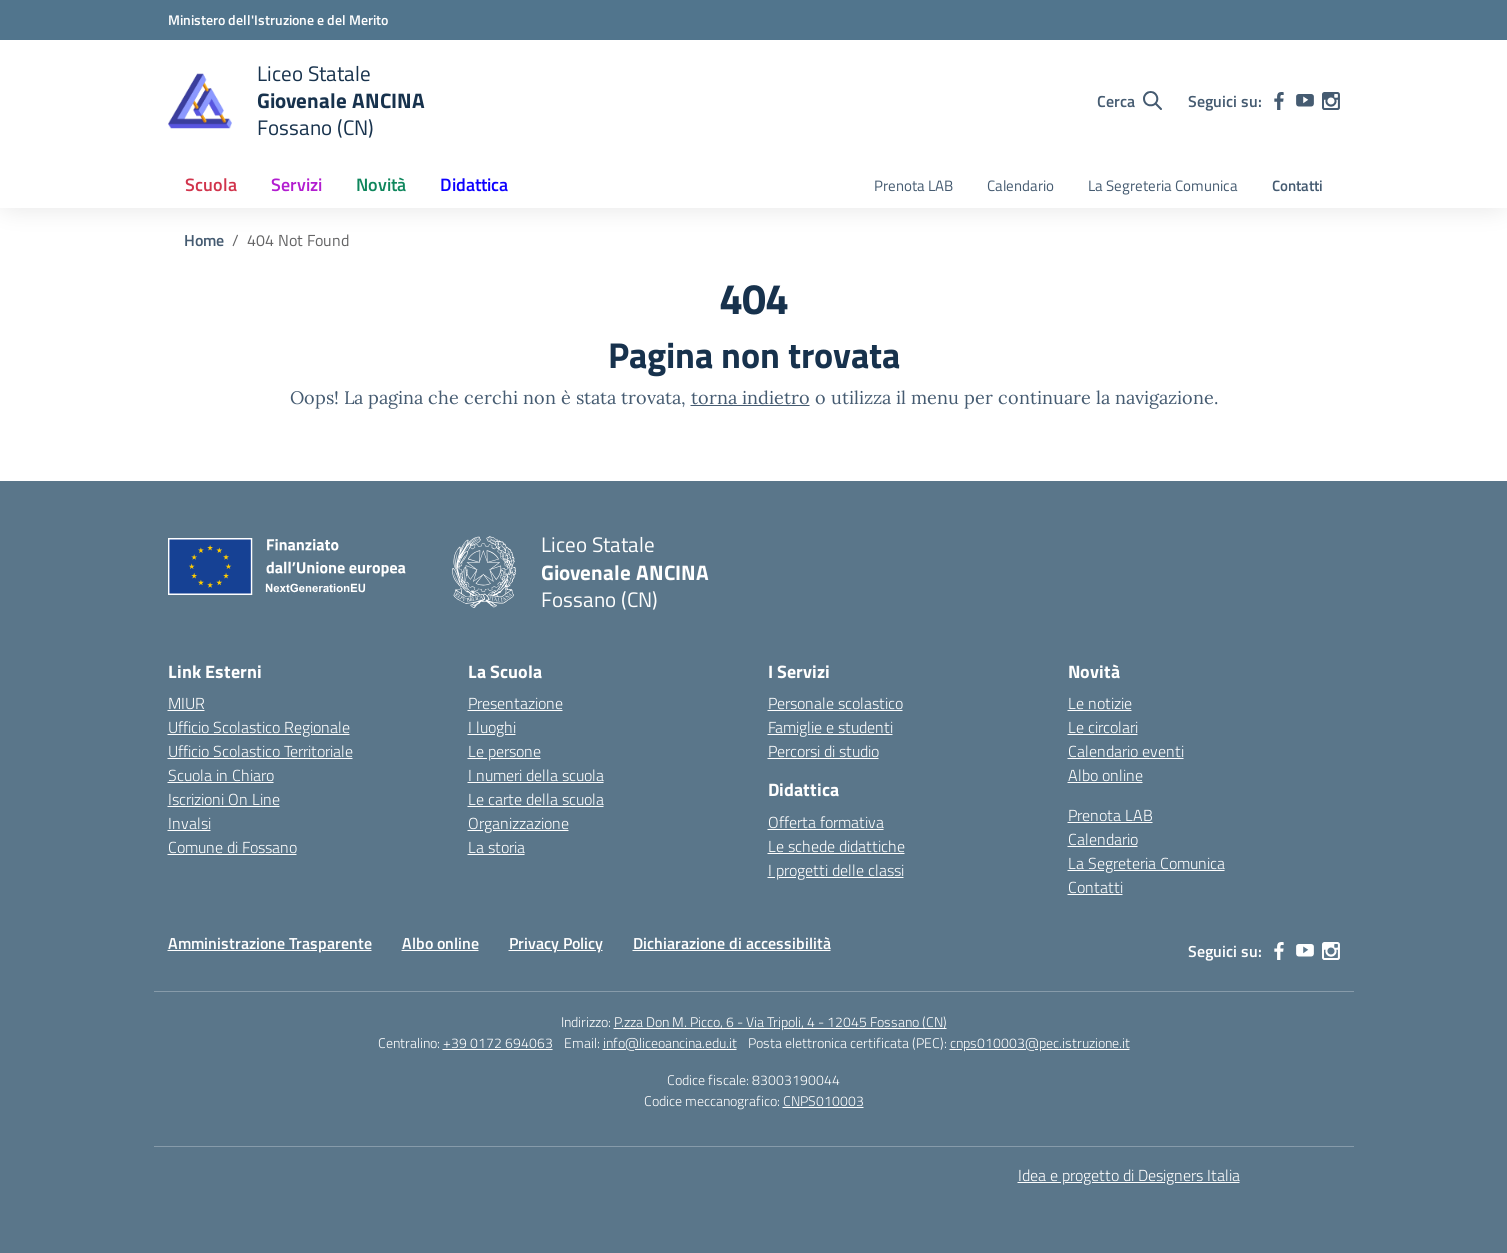 The height and width of the screenshot is (1253, 1507). I want to click on Calendario, so click(1020, 185).